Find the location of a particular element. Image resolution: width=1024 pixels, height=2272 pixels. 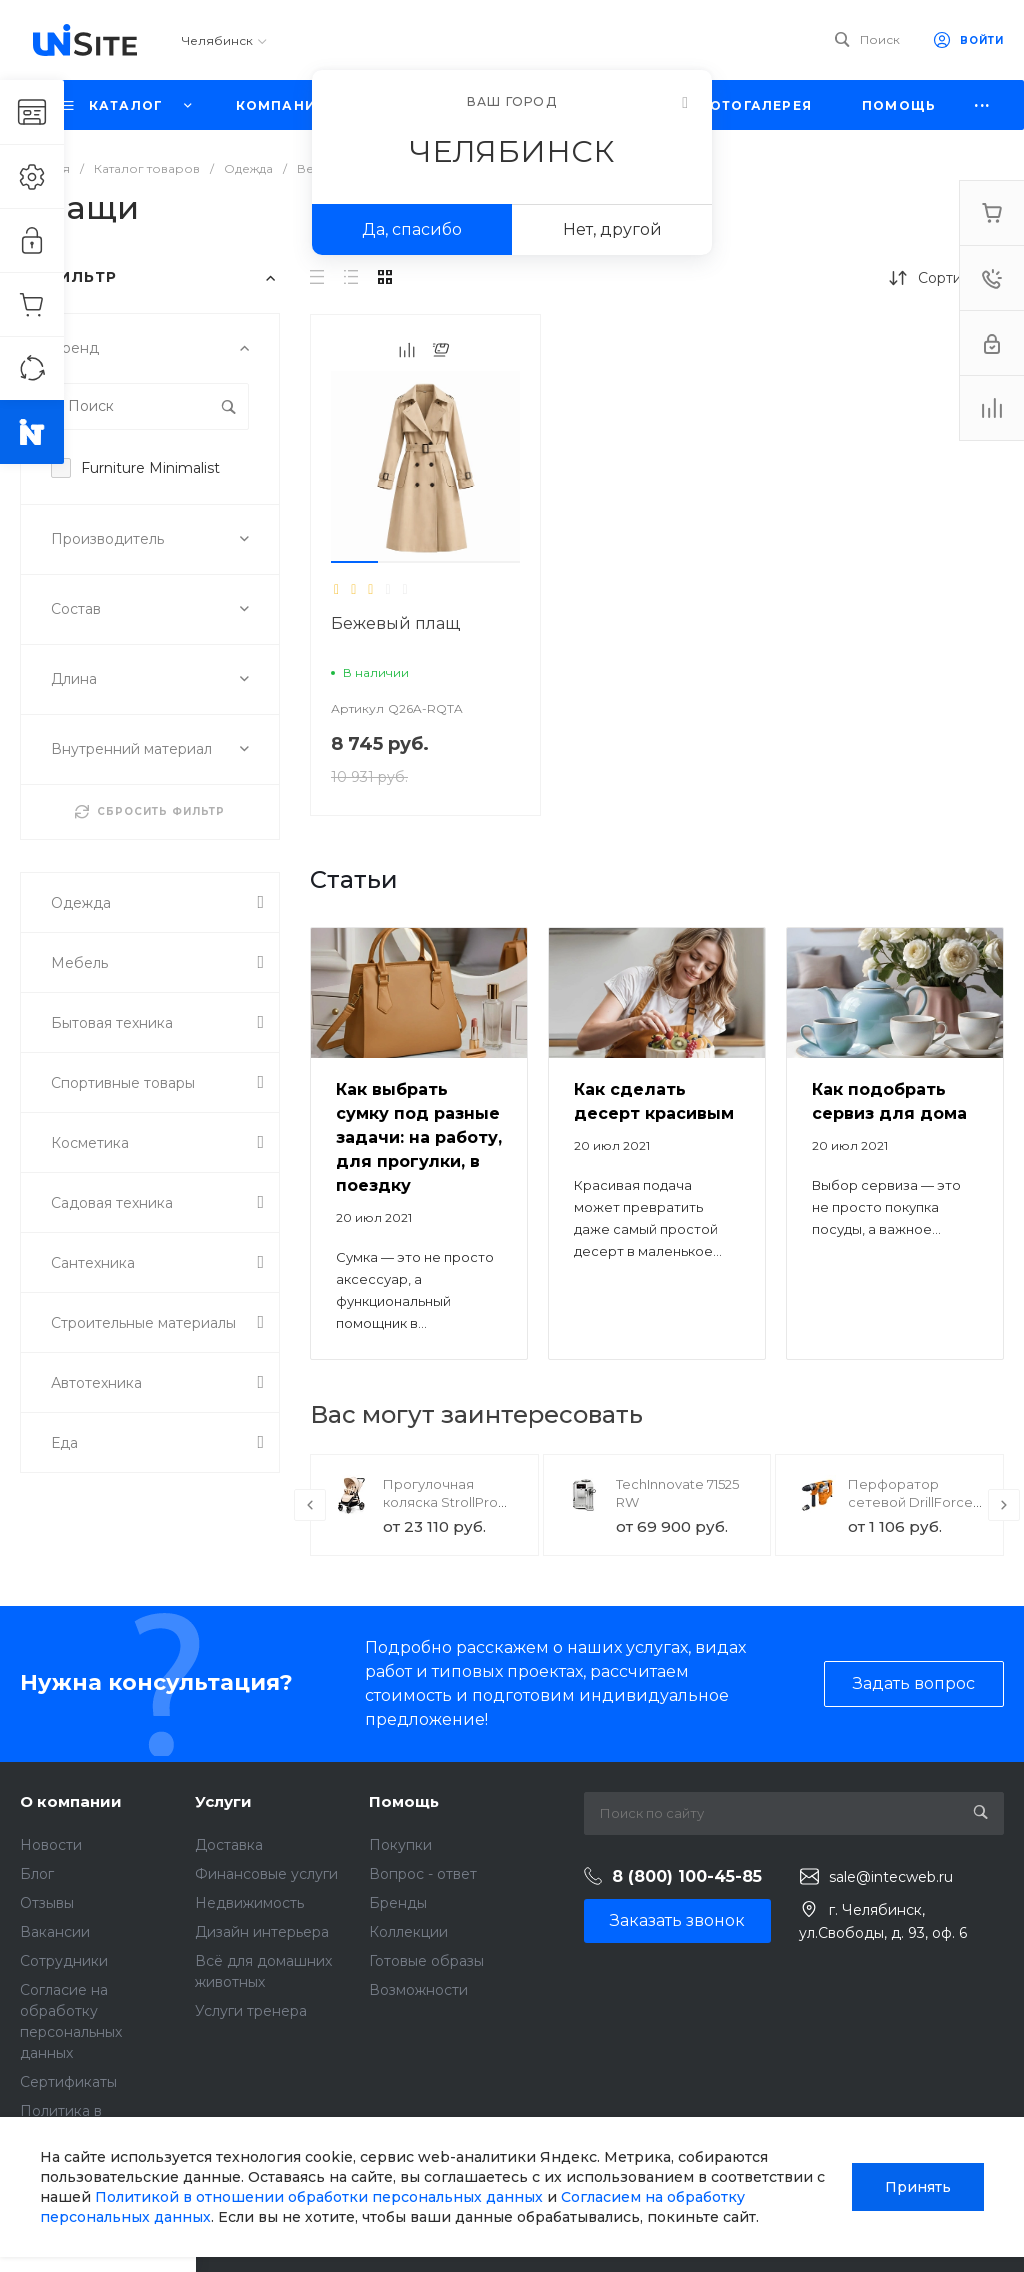

Услуги тренера is located at coordinates (251, 2011).